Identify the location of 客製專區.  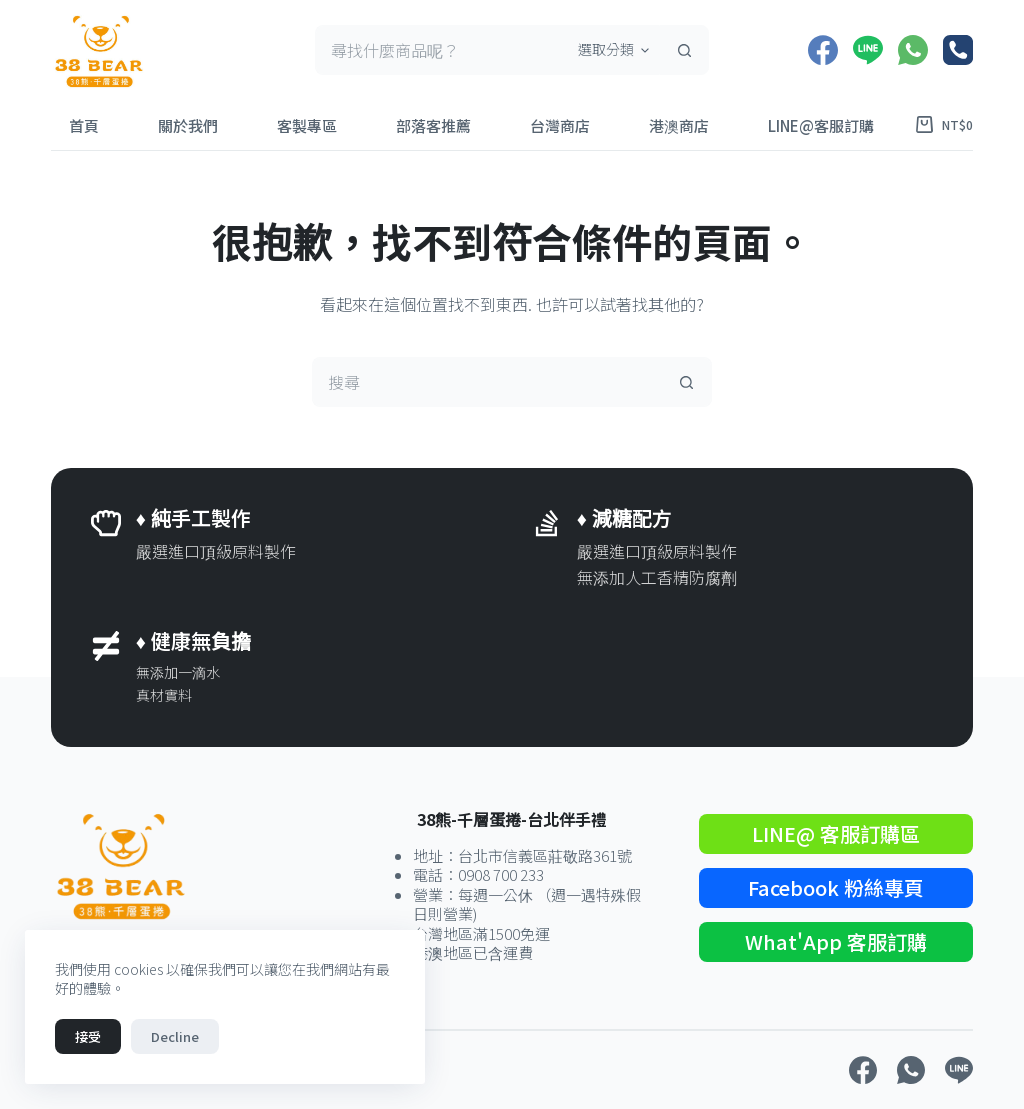
(307, 125).